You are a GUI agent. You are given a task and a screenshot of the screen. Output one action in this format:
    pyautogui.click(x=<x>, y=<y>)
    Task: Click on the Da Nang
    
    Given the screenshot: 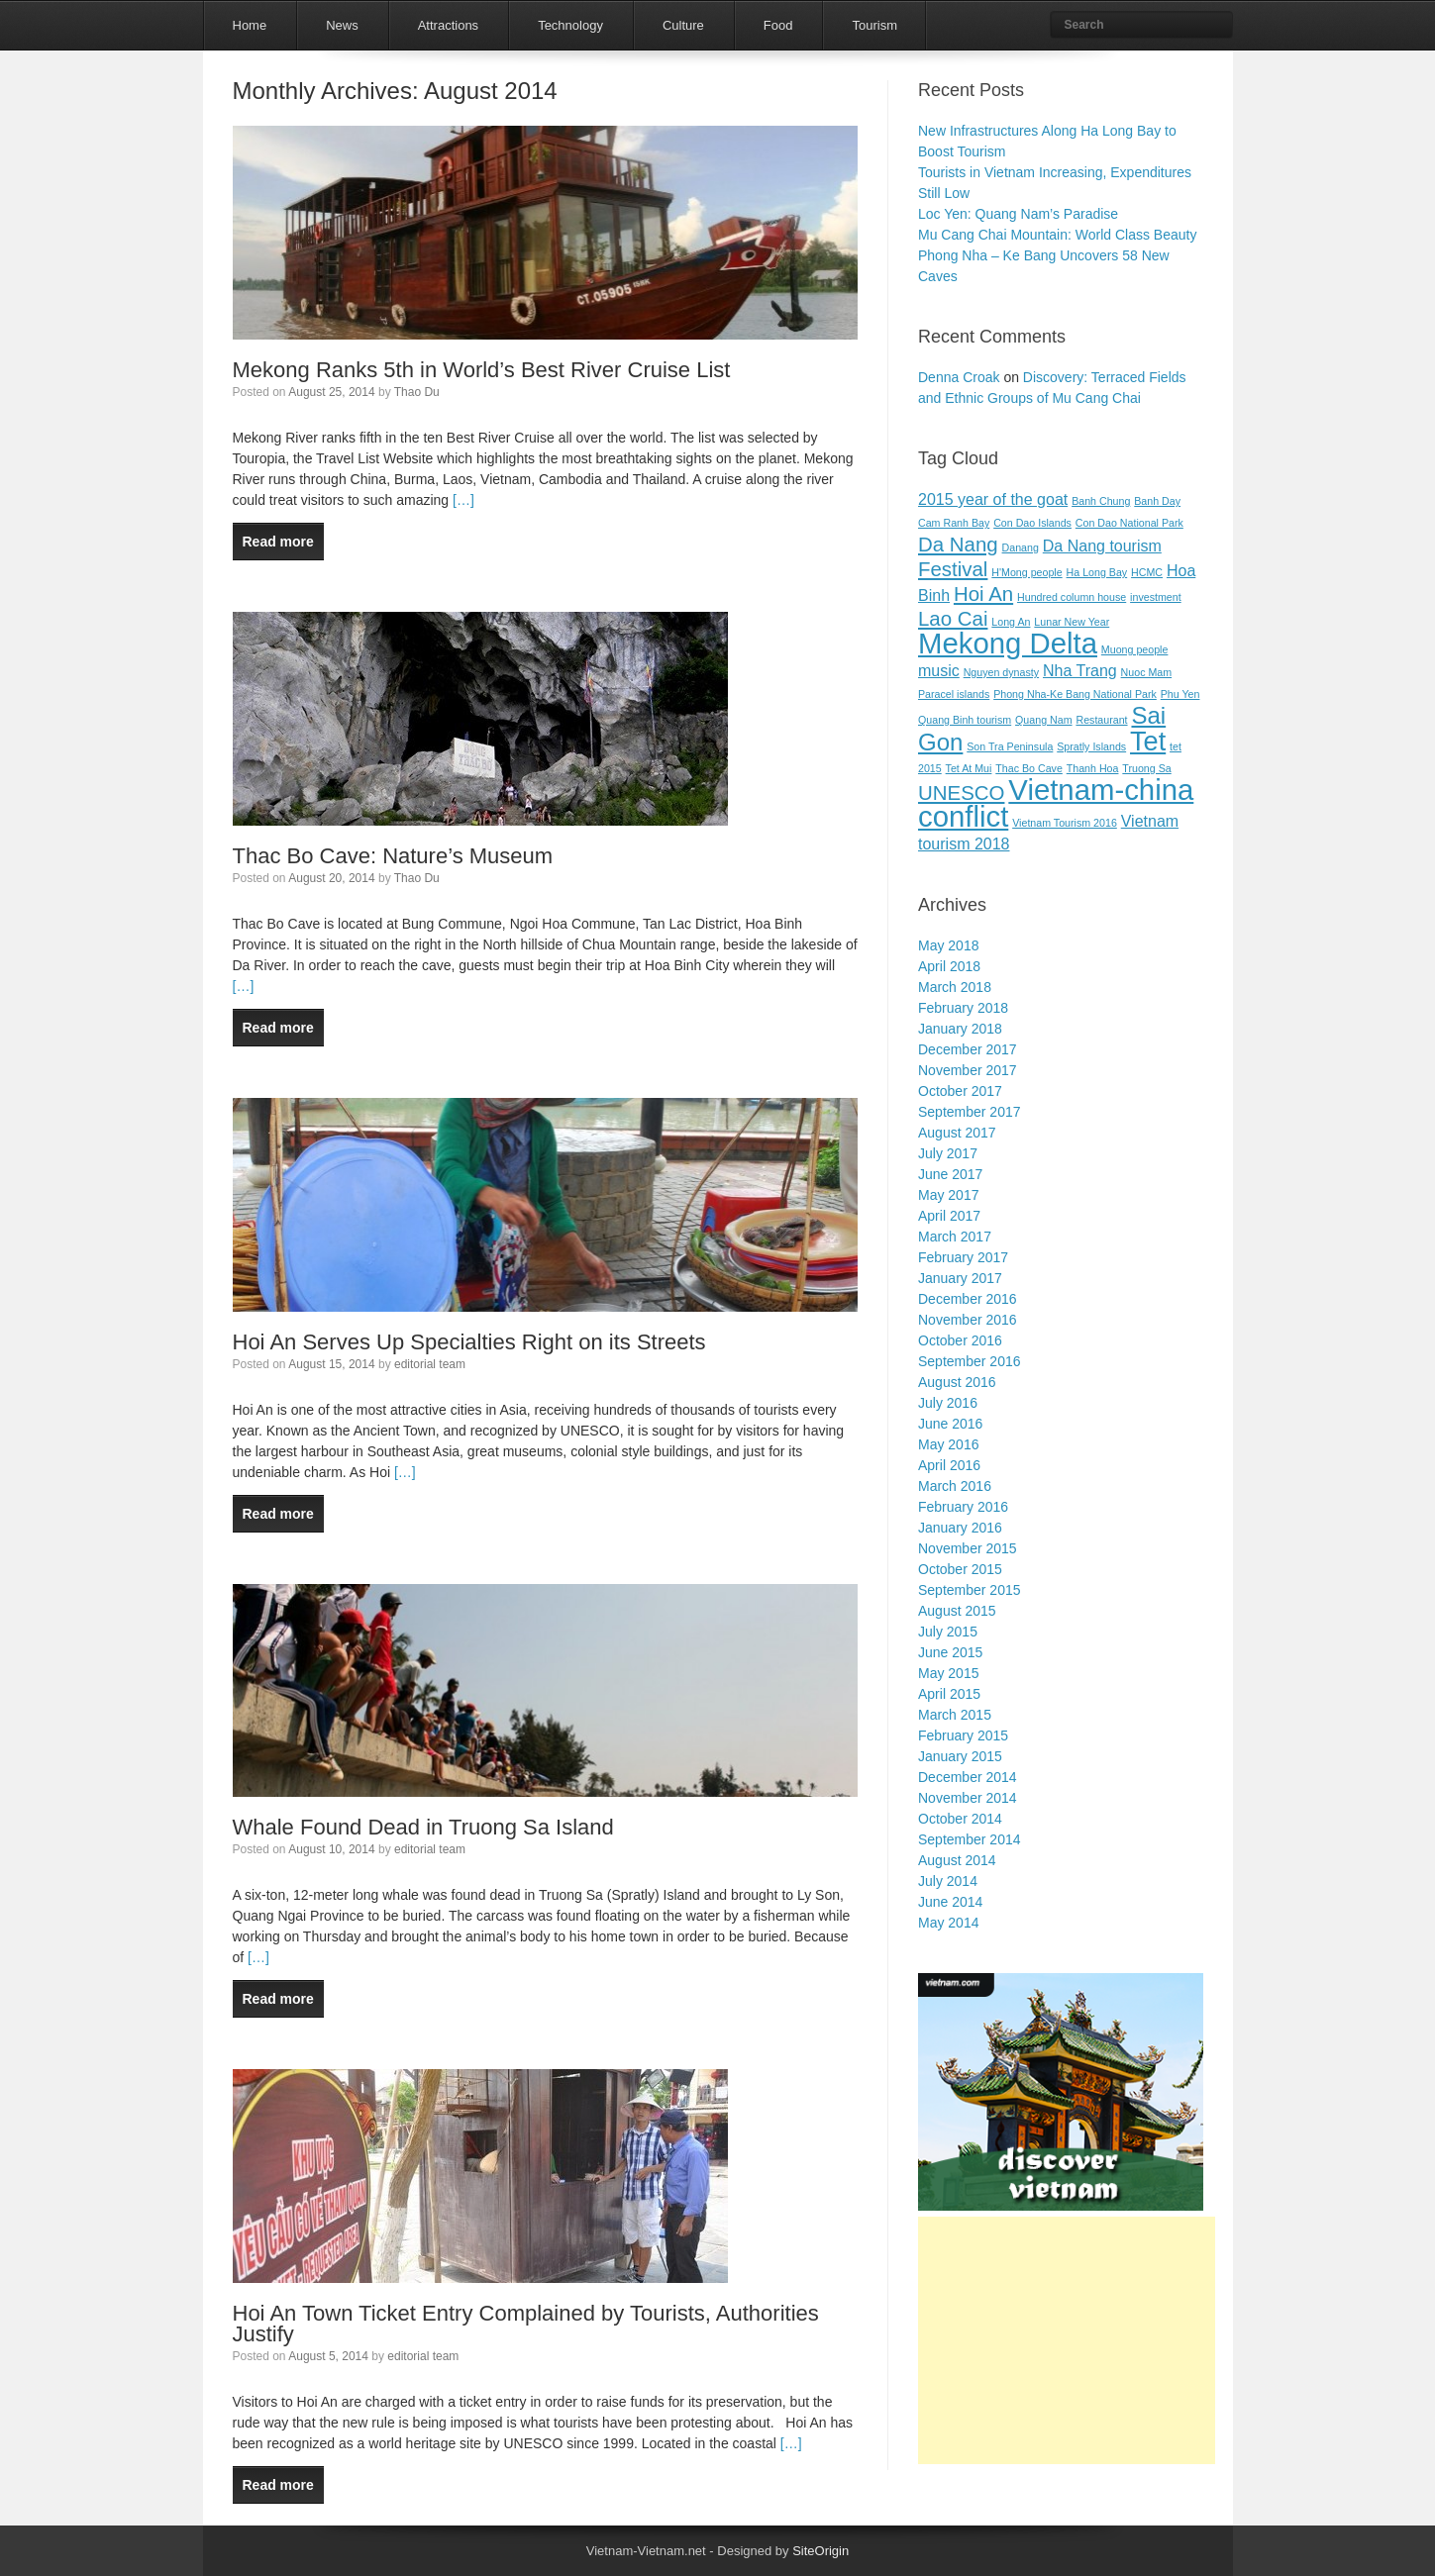 What is the action you would take?
    pyautogui.click(x=958, y=544)
    